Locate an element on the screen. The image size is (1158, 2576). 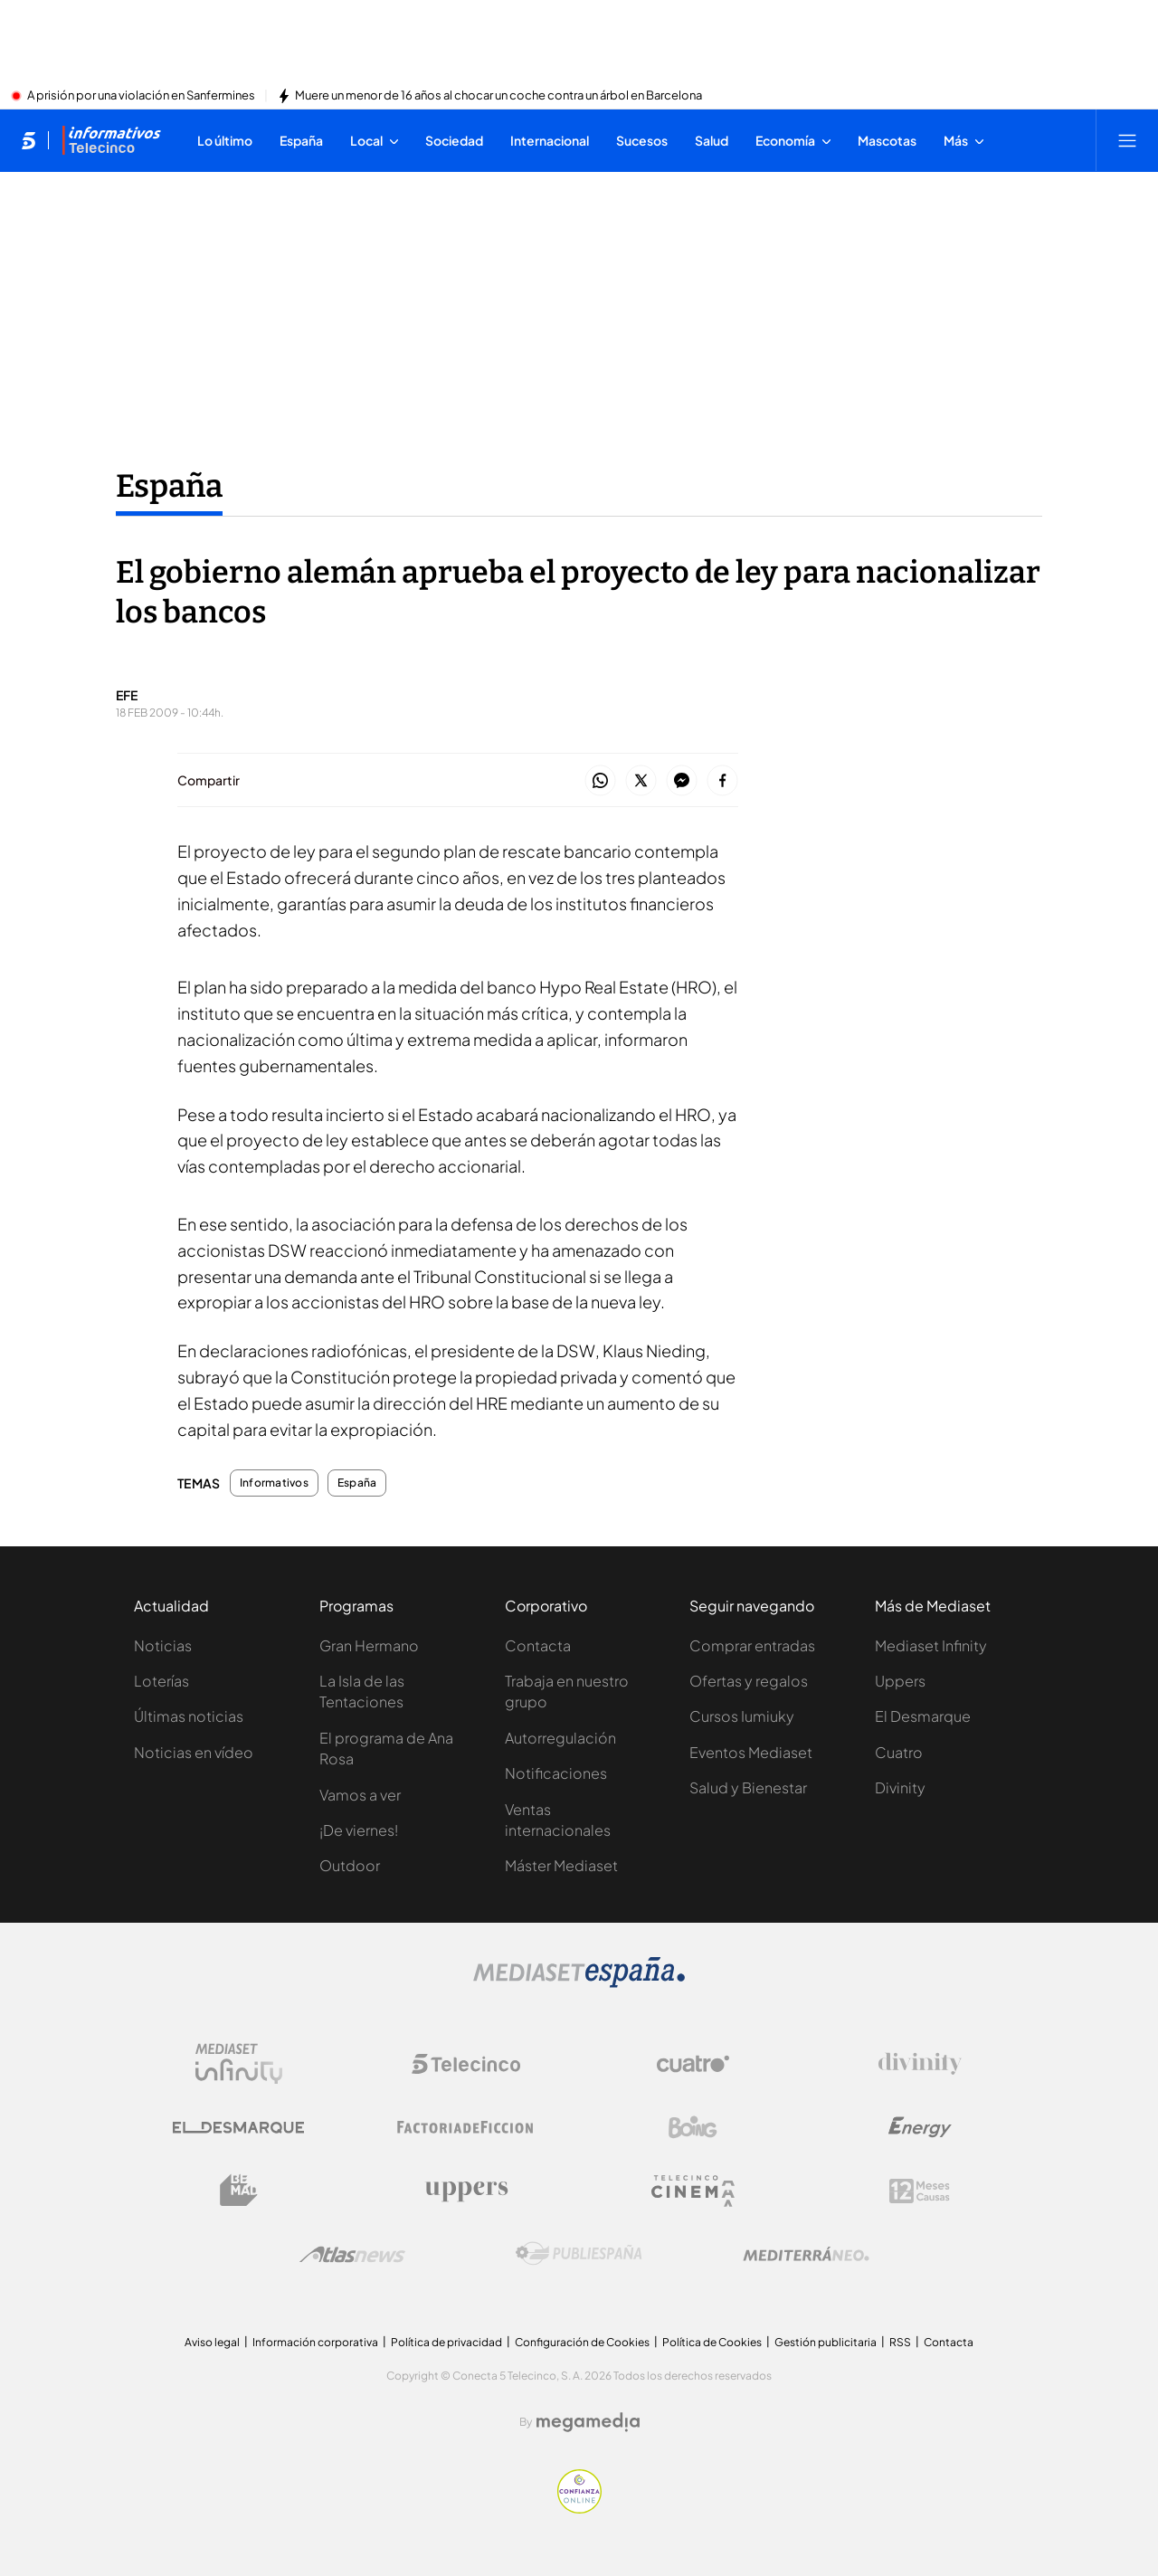
[Ir a Informativos] is located at coordinates (111, 140).